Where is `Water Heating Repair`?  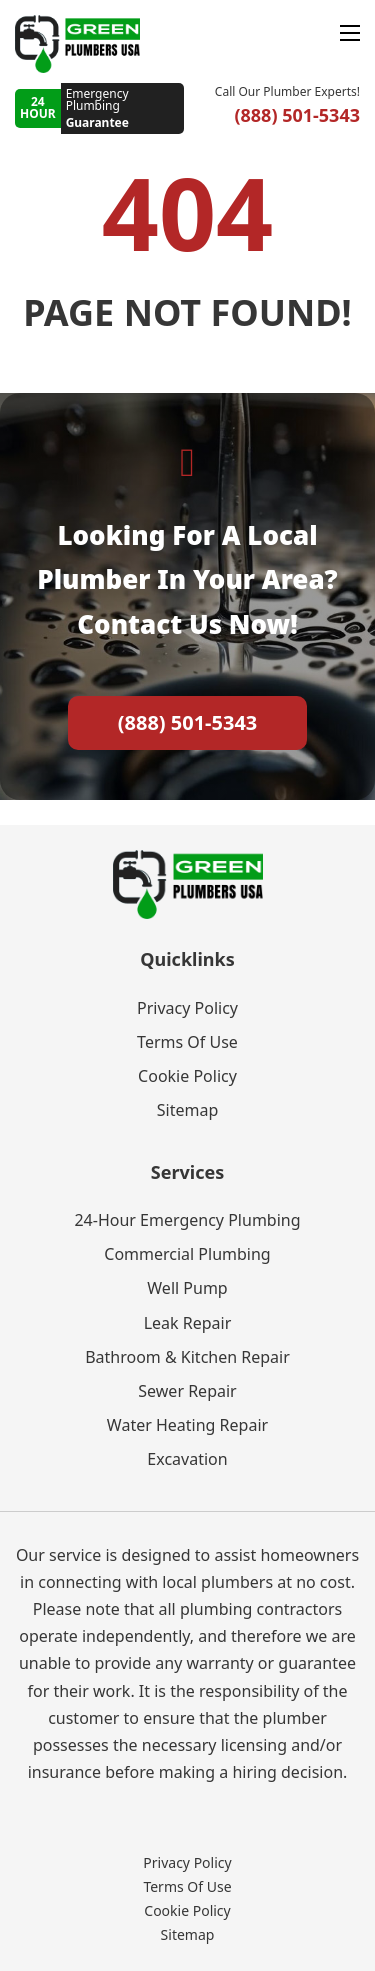 Water Heating Repair is located at coordinates (187, 1425).